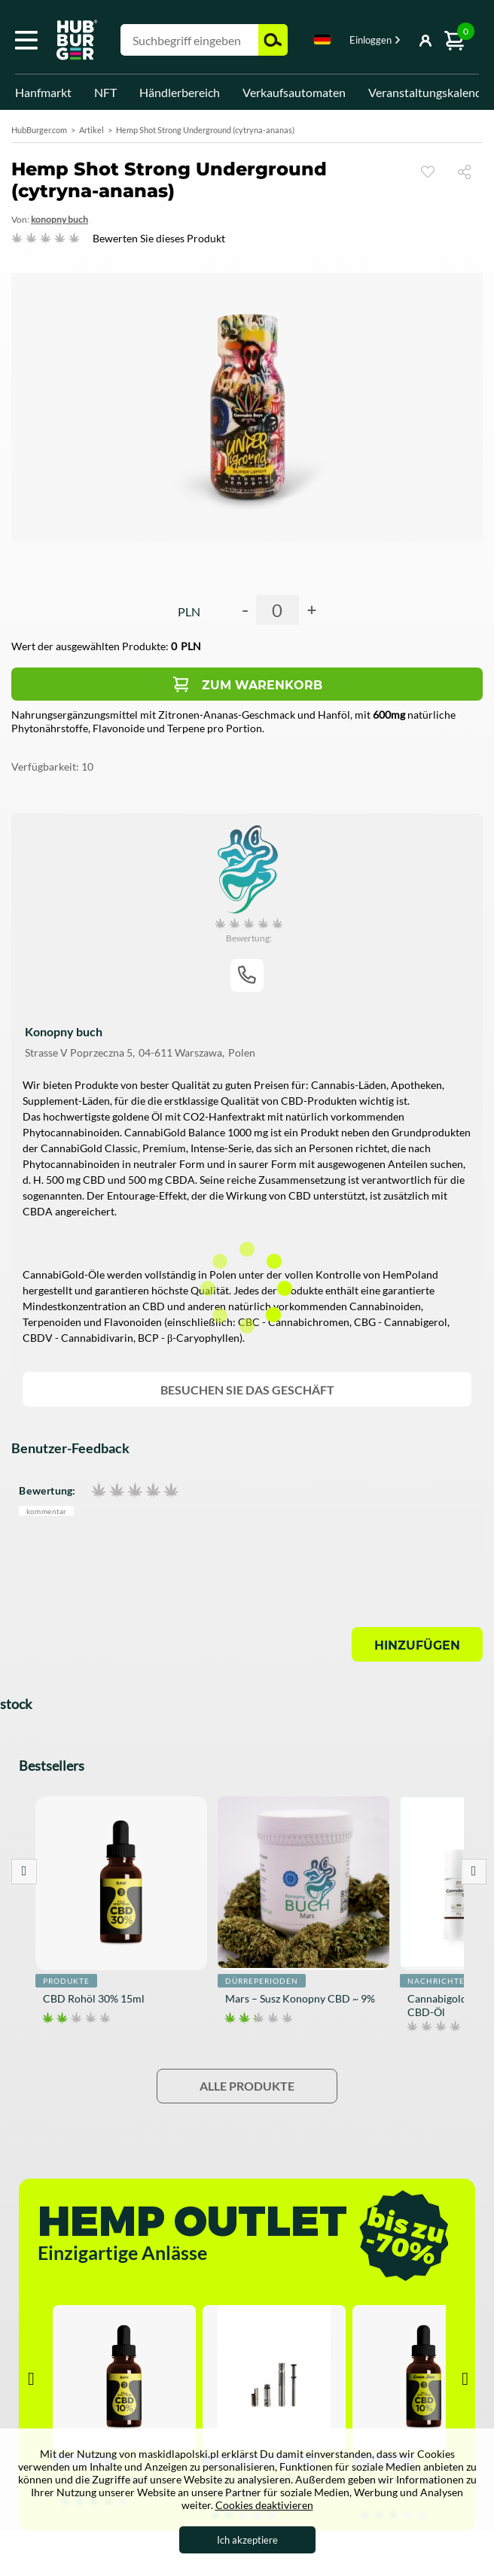 The image size is (494, 2576). I want to click on Prev, so click(24, 1871).